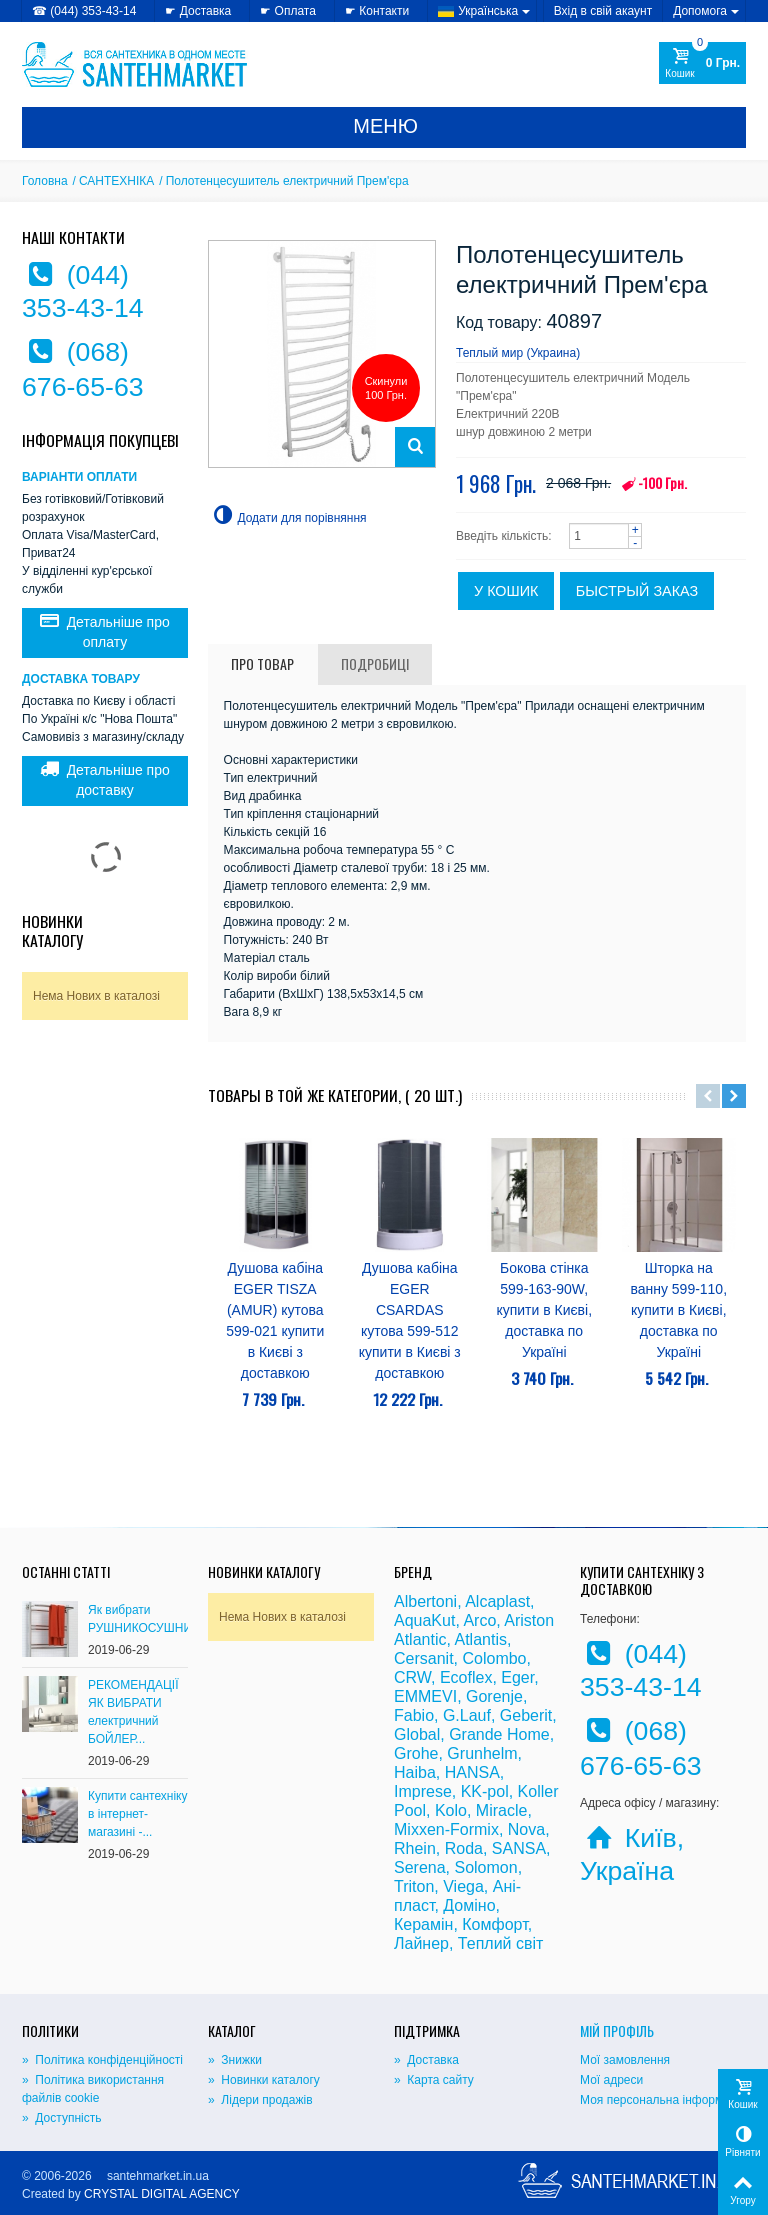 Image resolution: width=768 pixels, height=2215 pixels. Describe the element at coordinates (423, 1924) in the screenshot. I see `Керамін` at that location.